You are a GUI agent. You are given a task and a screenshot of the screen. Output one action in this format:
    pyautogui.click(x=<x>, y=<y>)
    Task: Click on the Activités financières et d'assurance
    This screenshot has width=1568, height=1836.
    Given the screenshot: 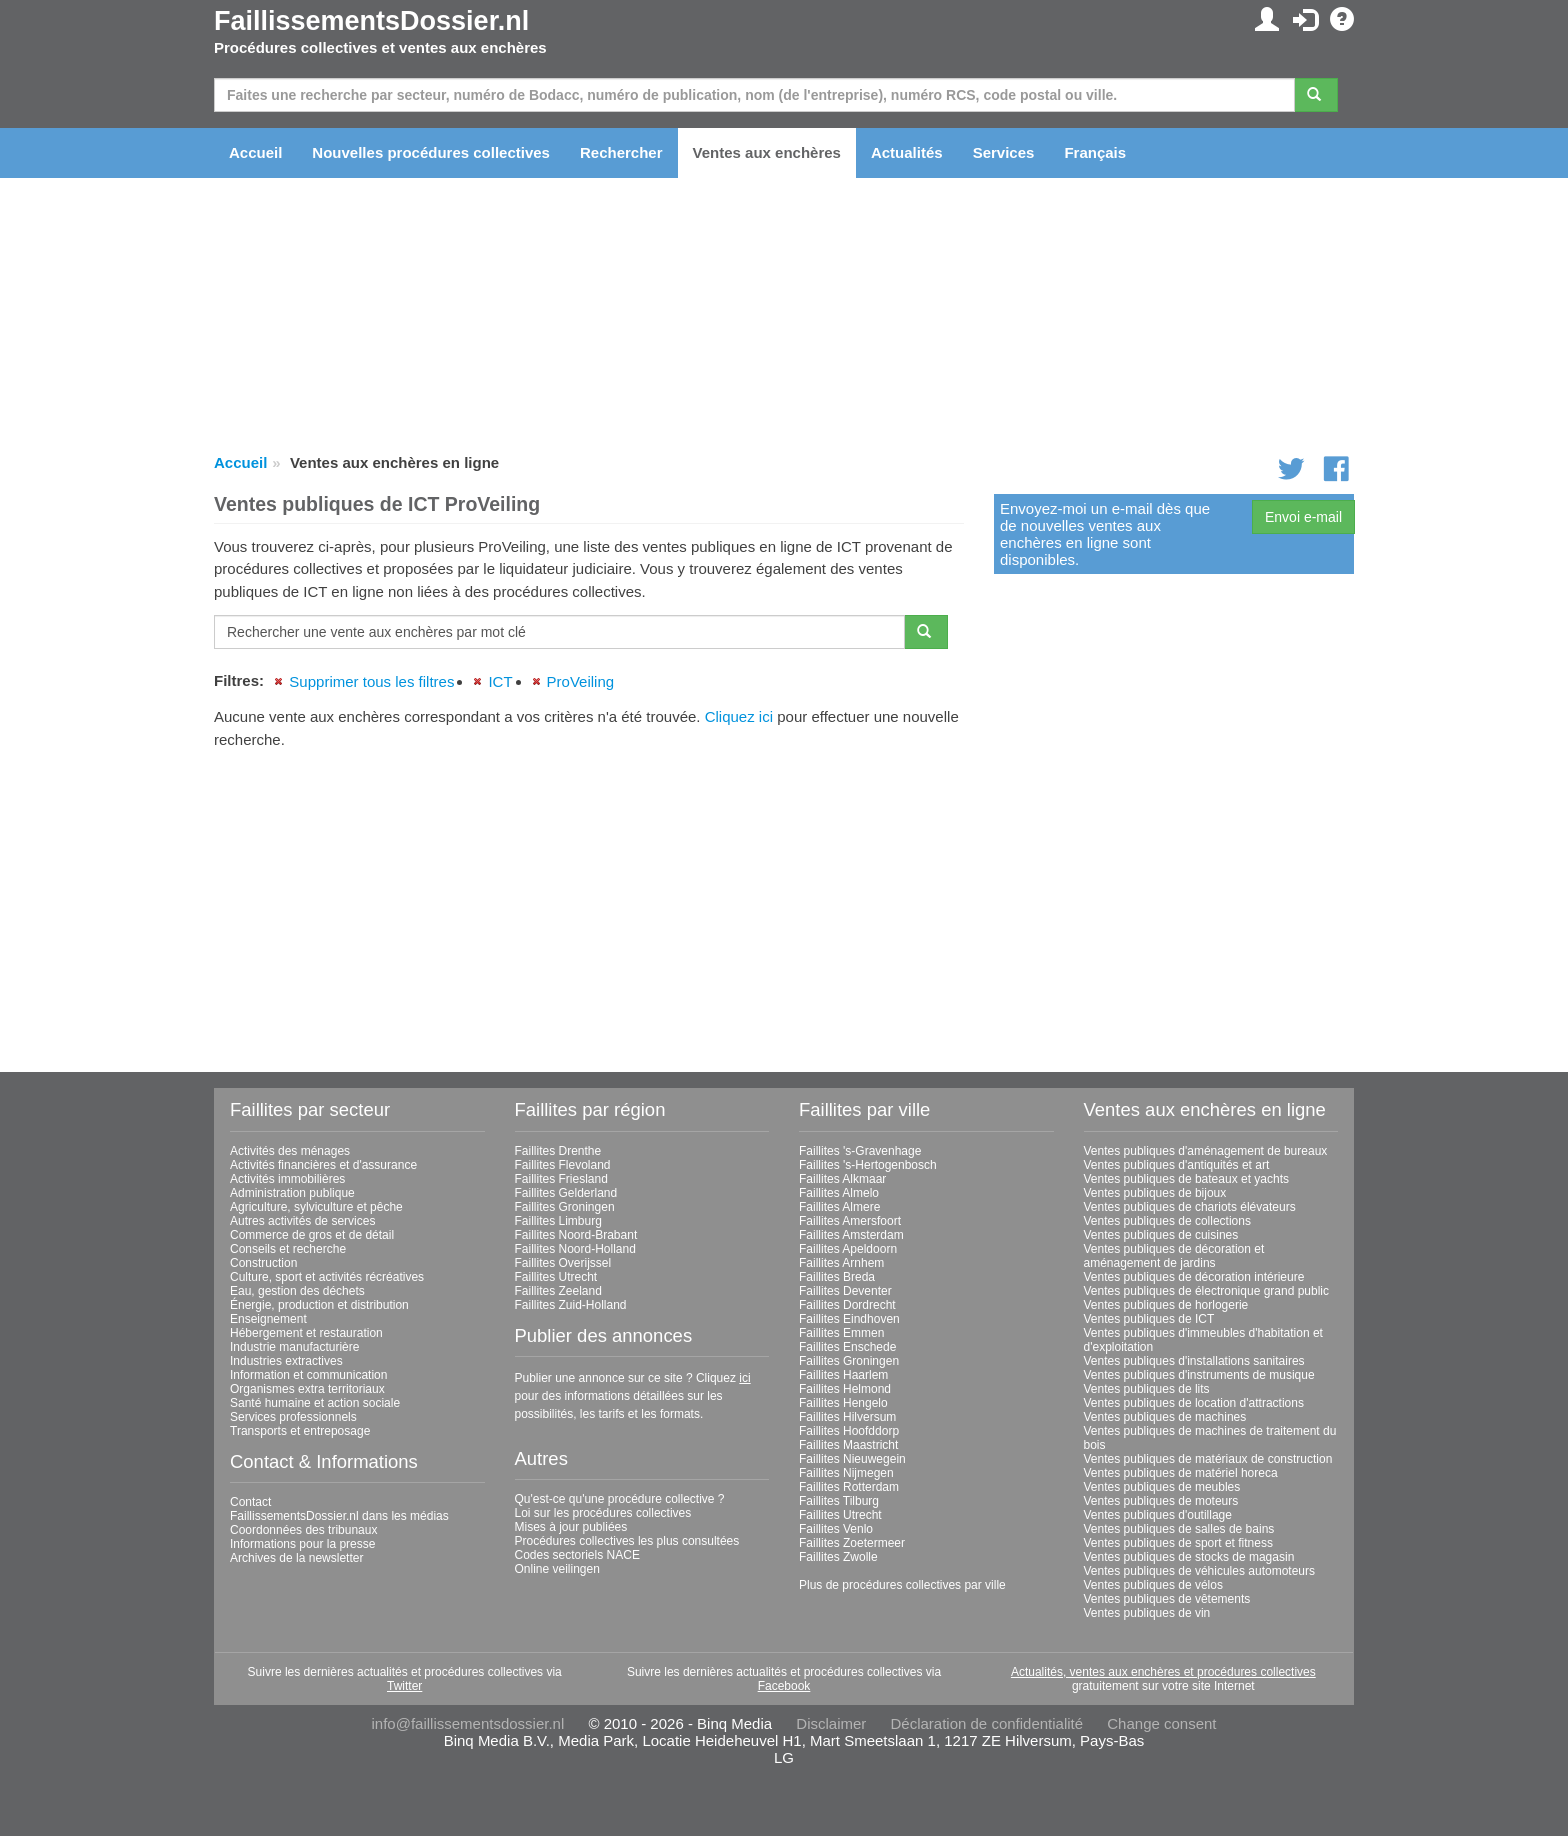 What is the action you would take?
    pyautogui.click(x=323, y=1165)
    